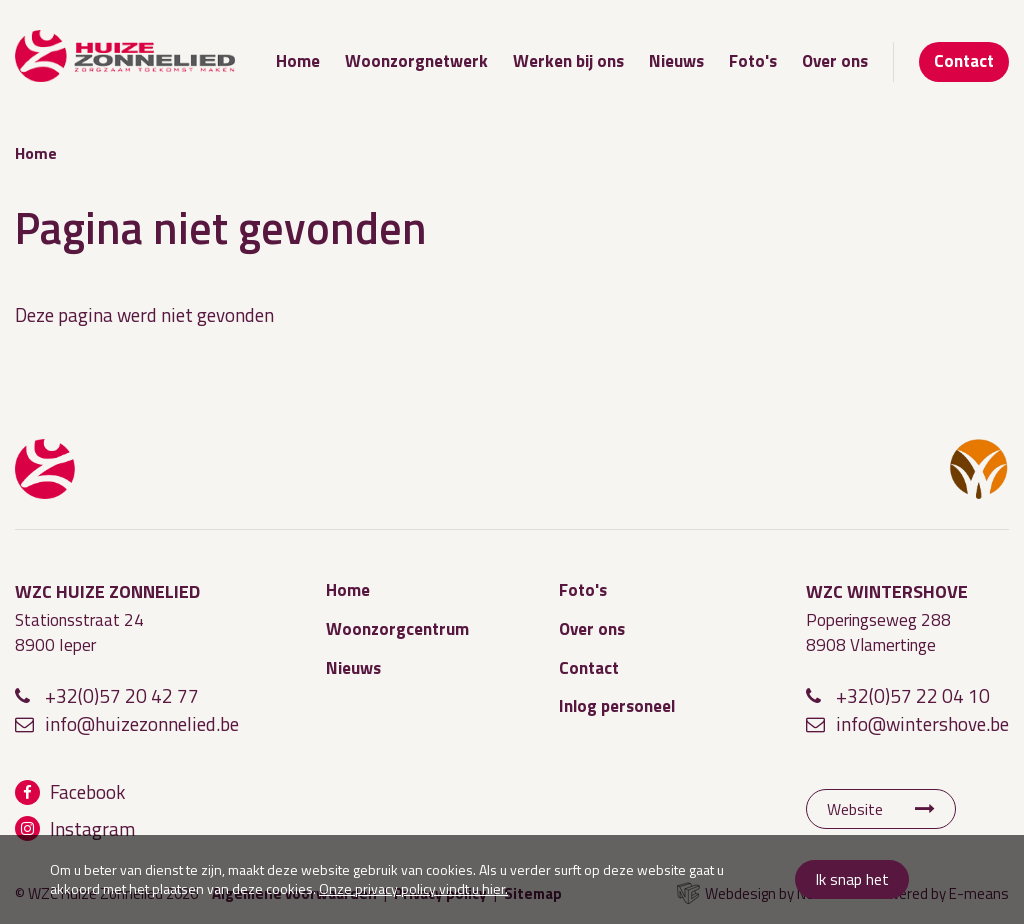 This screenshot has width=1024, height=924. Describe the element at coordinates (413, 888) in the screenshot. I see `Onze privacy policy vindt u hier.` at that location.